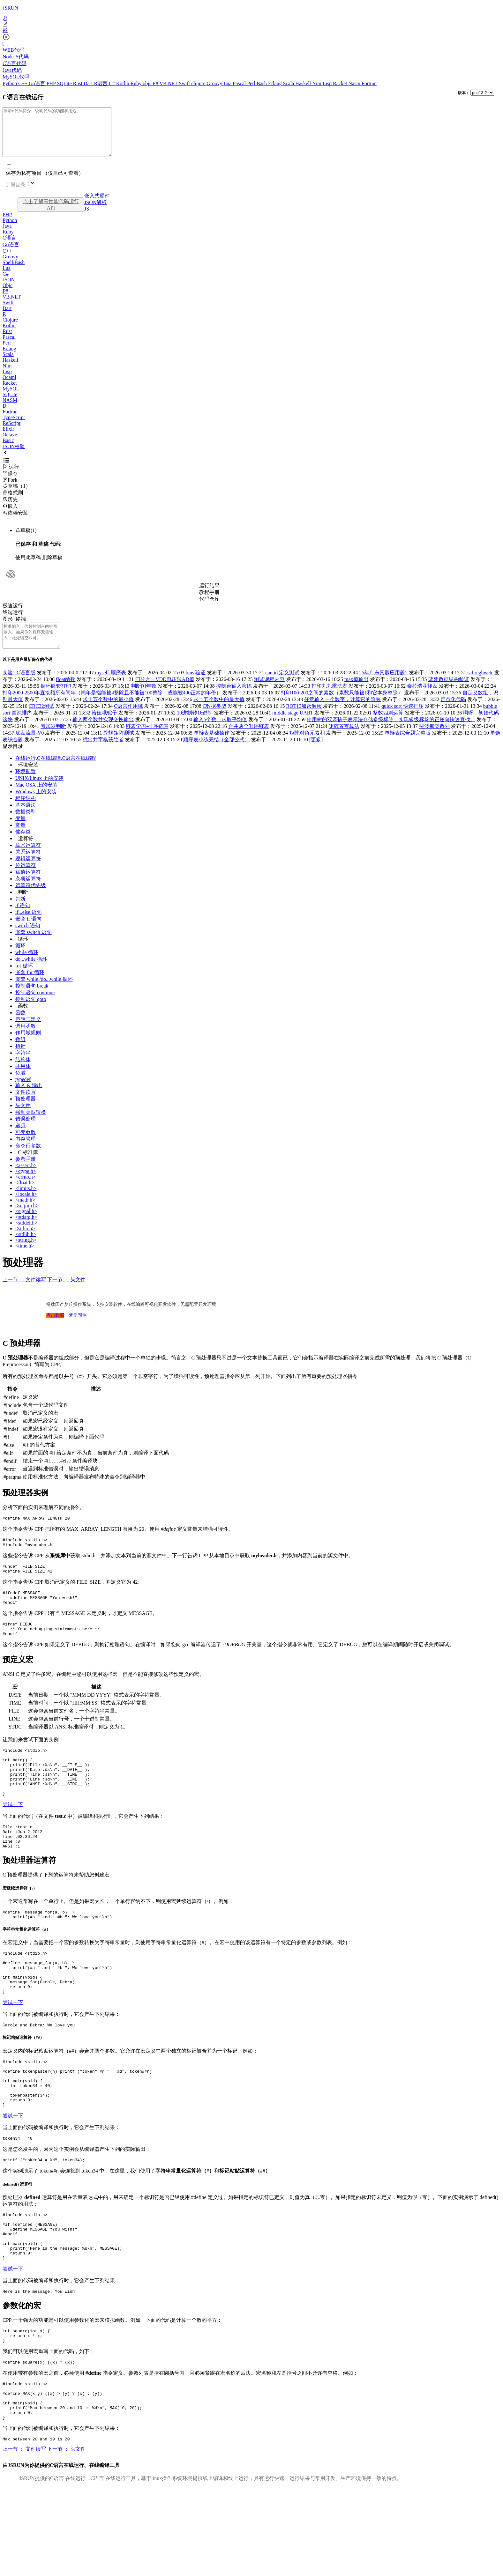 This screenshot has width=503, height=2576. I want to click on Clojure, so click(10, 329).